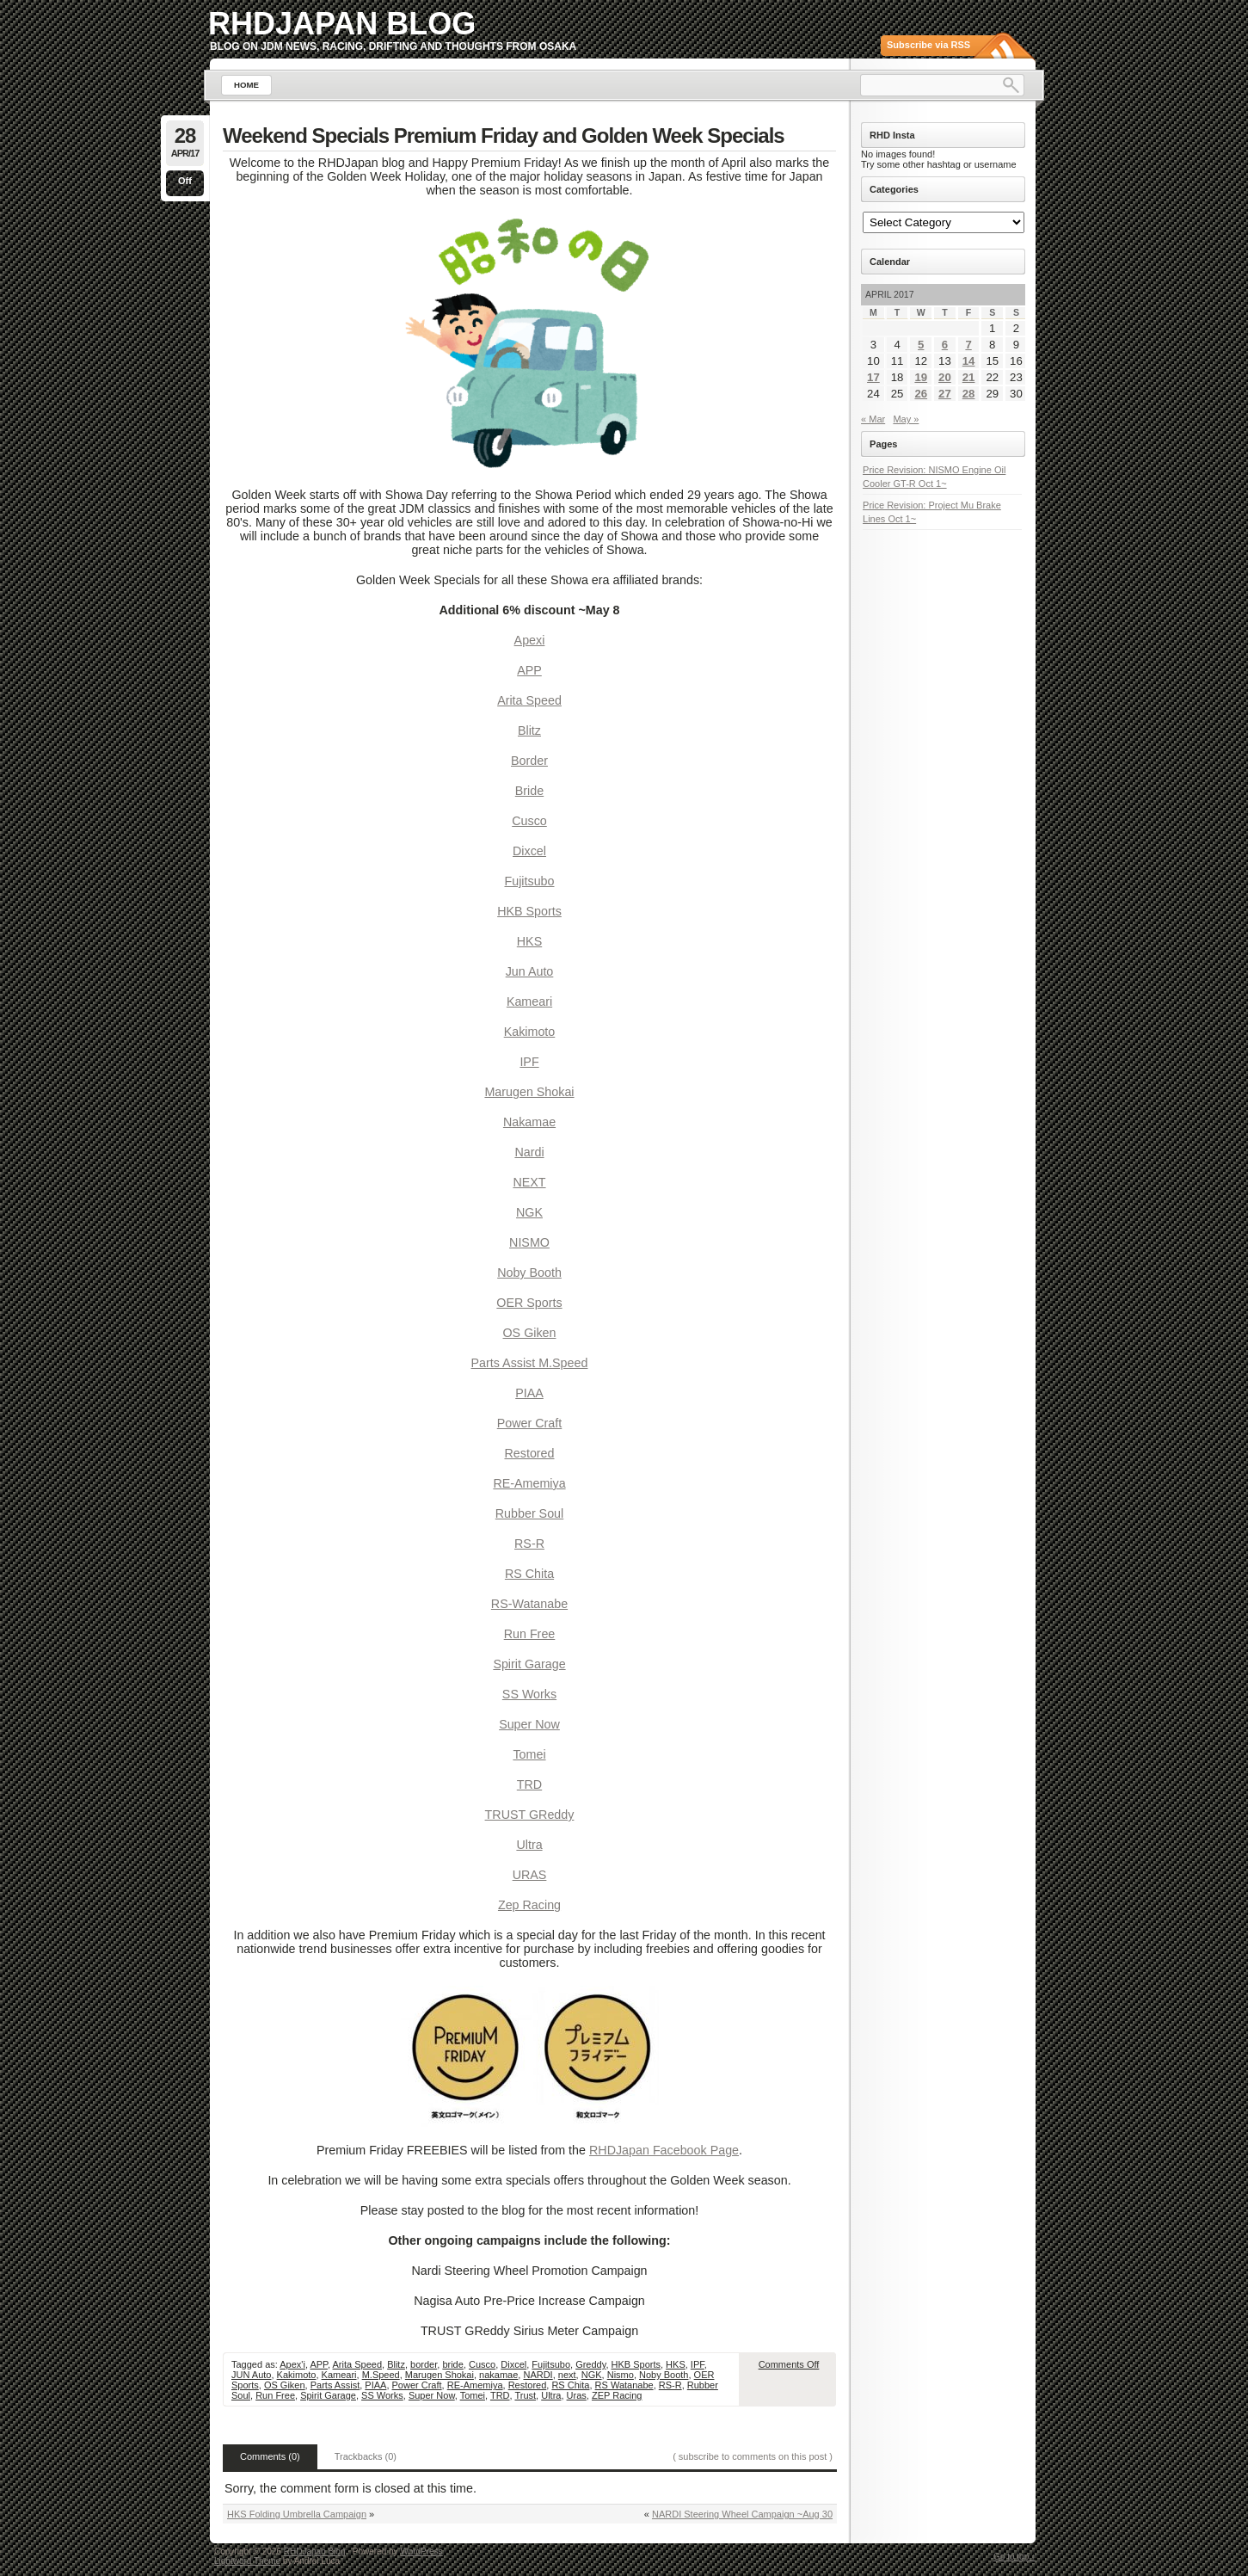  Describe the element at coordinates (944, 393) in the screenshot. I see `27 [Posts published on April 27, 2017]` at that location.